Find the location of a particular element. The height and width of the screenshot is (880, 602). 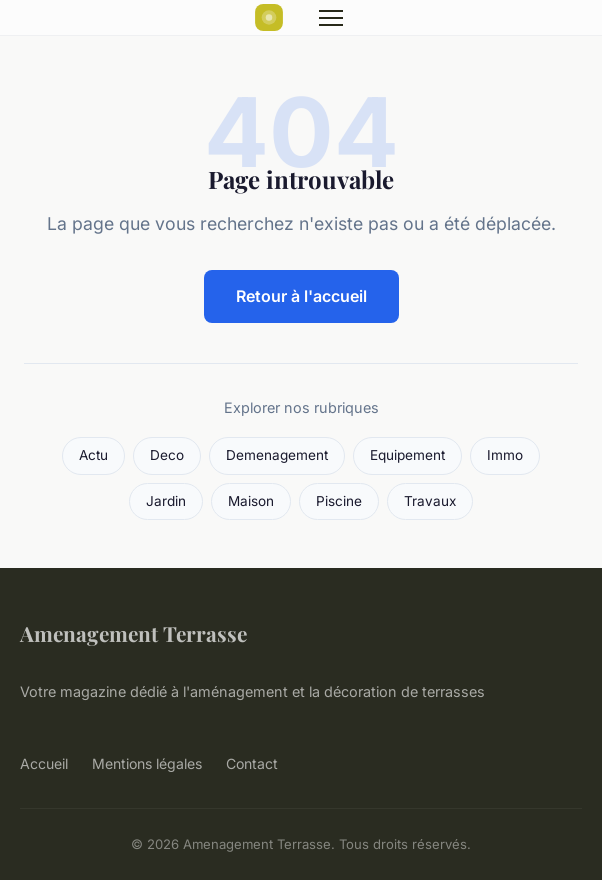

Demenagement is located at coordinates (277, 455).